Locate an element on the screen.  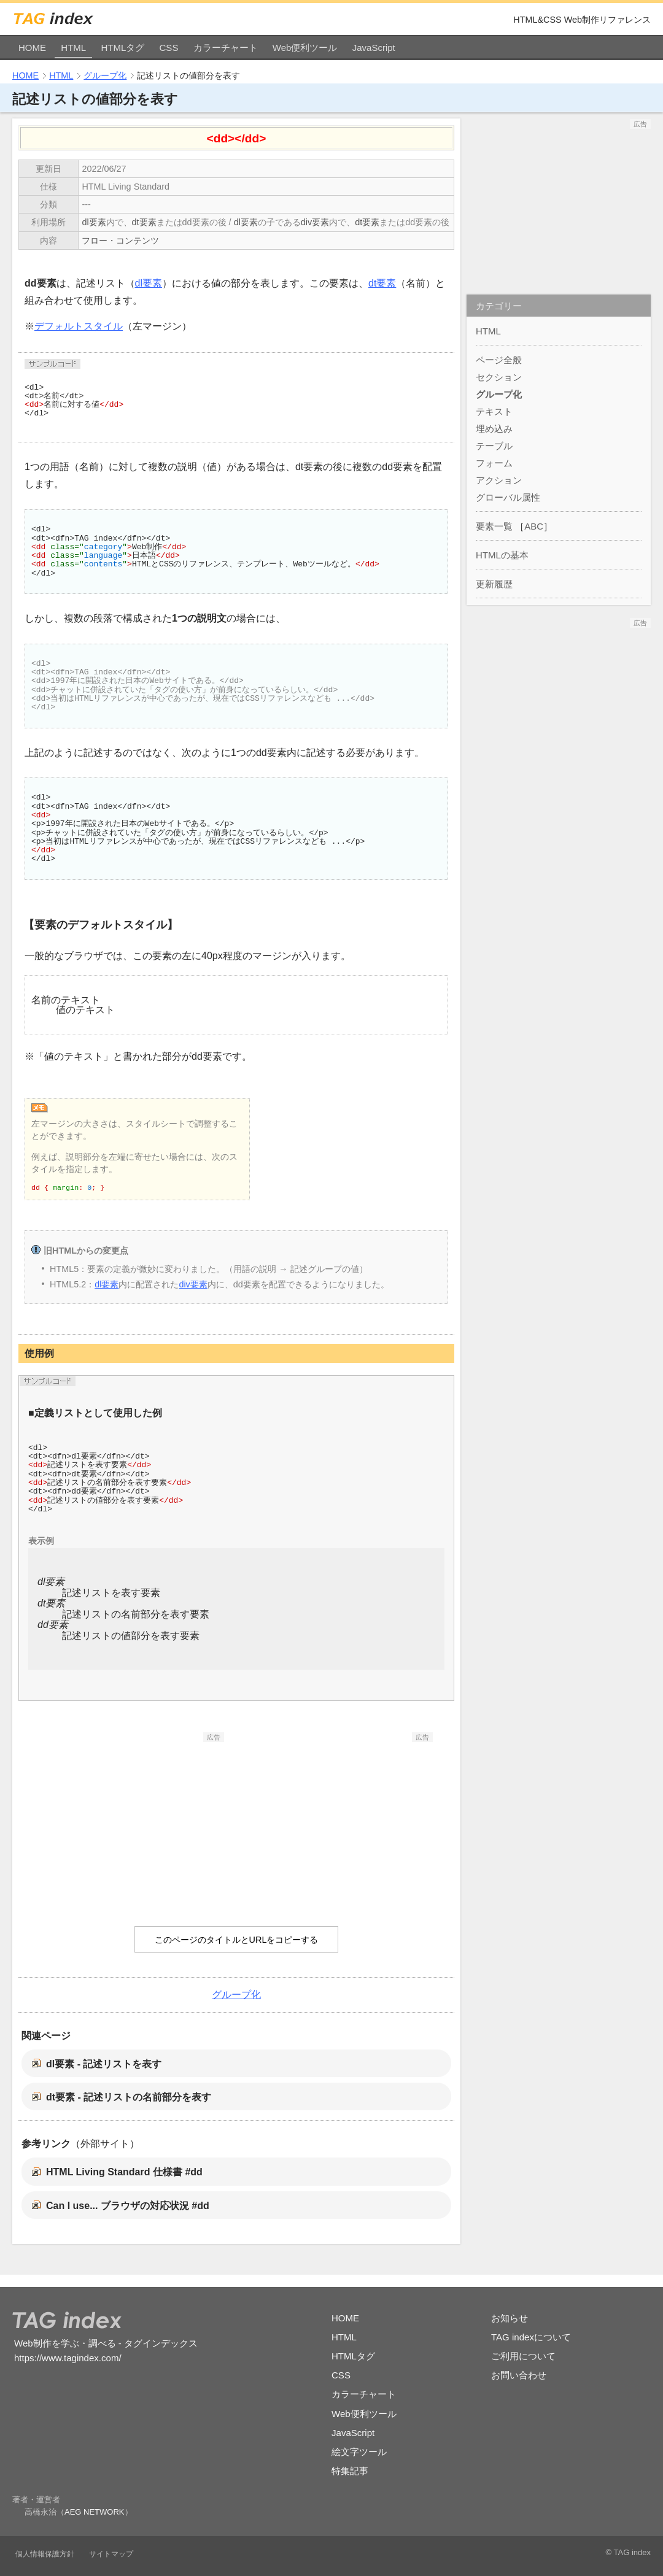
特集記事 is located at coordinates (350, 2471).